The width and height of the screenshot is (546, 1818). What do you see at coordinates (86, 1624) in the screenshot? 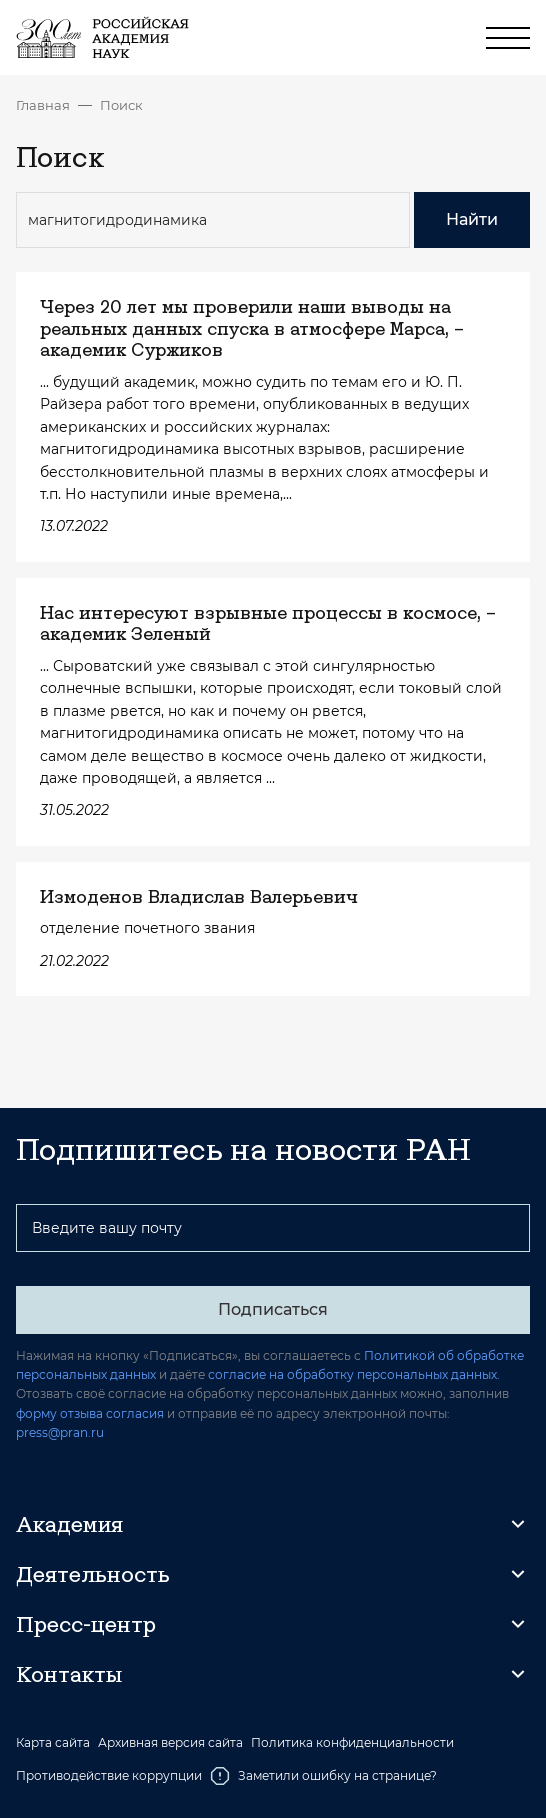
I see `Пресс-центр` at bounding box center [86, 1624].